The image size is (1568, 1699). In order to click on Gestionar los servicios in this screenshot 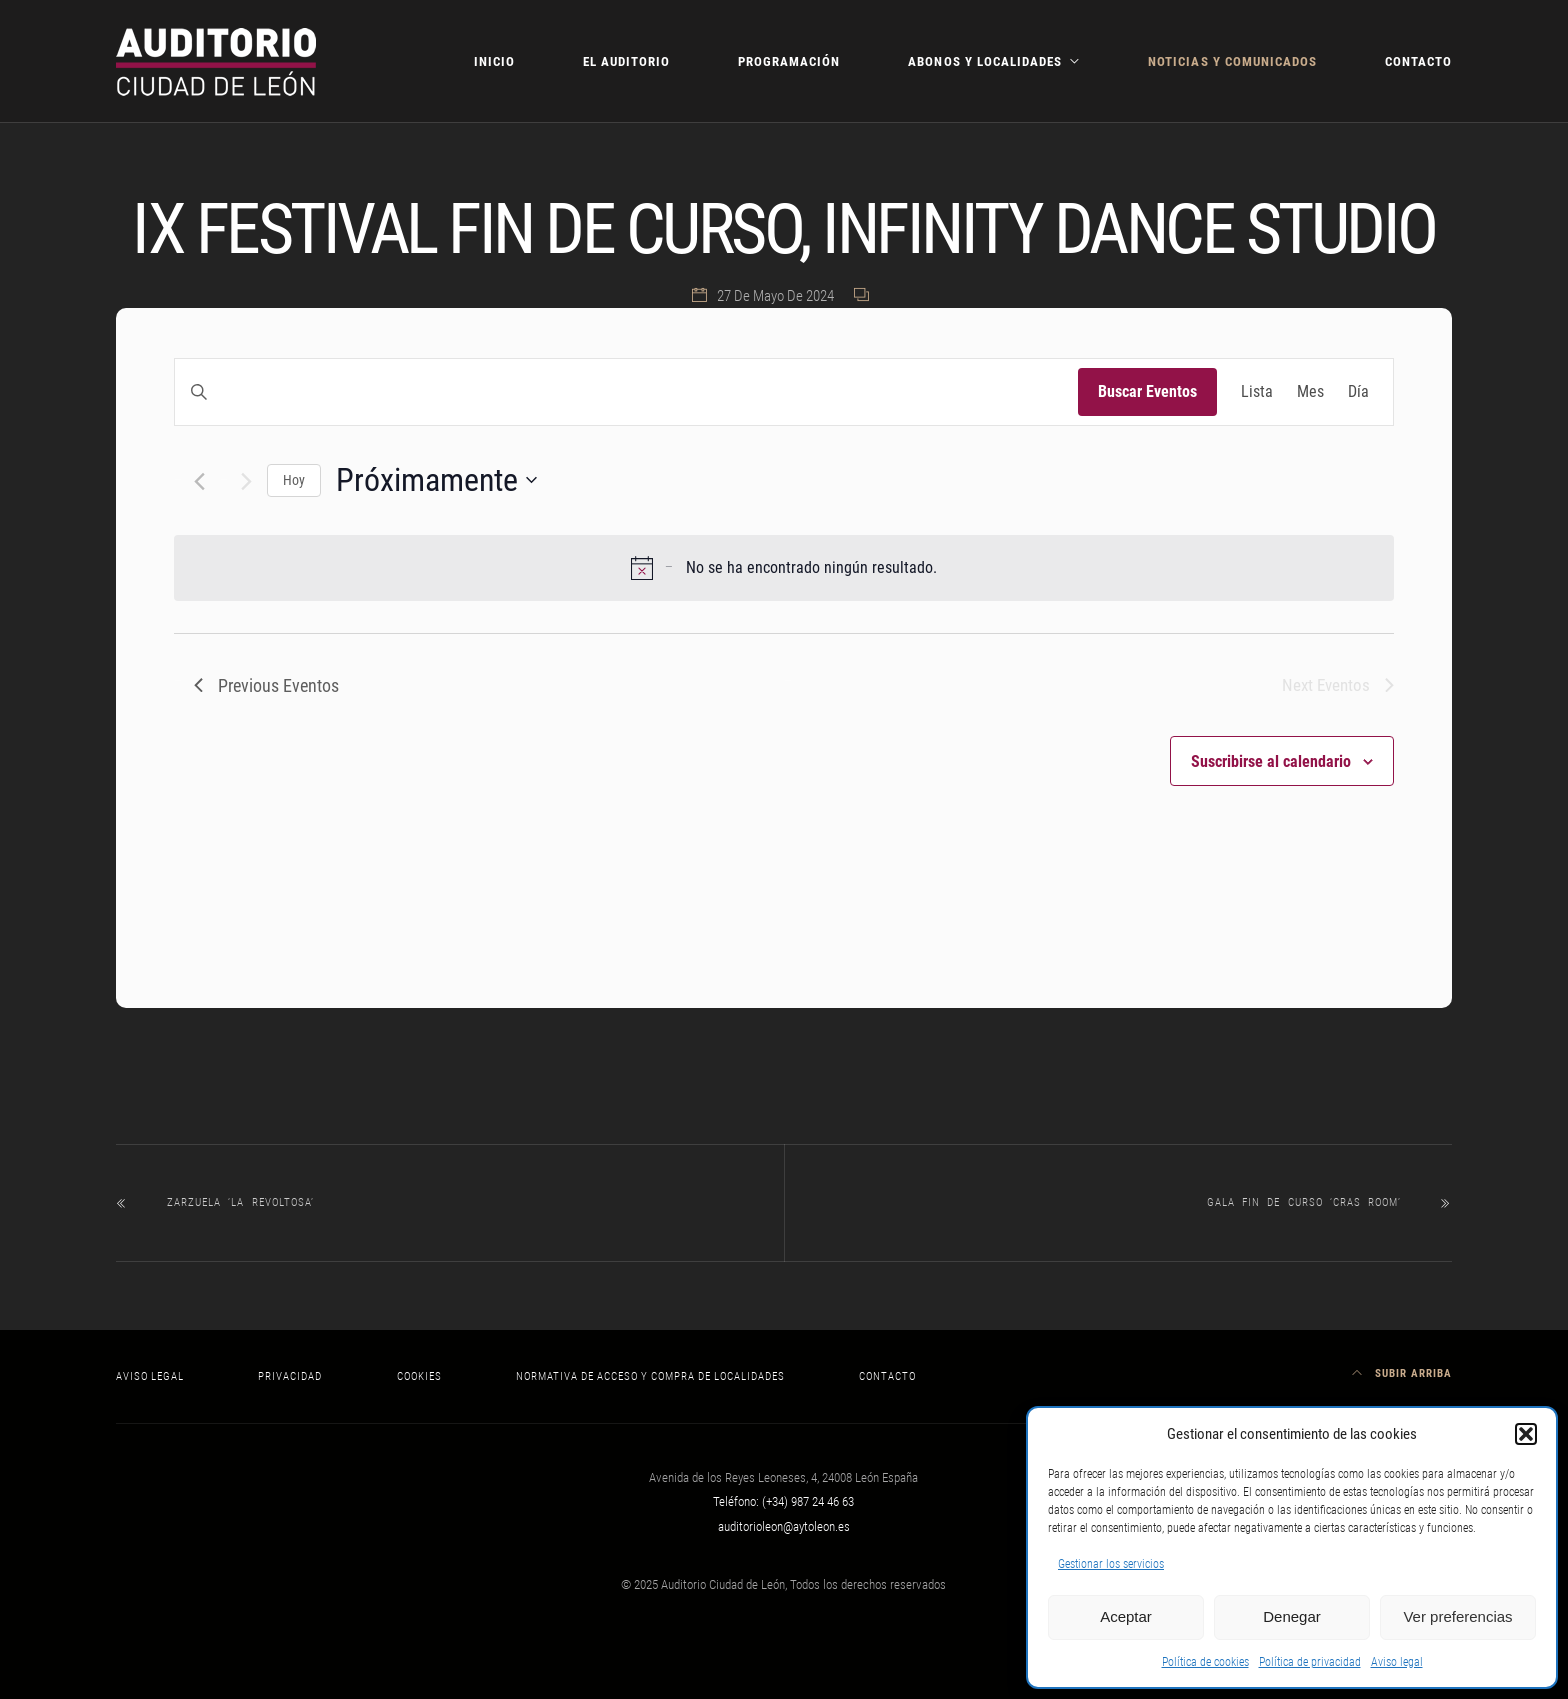, I will do `click(1111, 1564)`.